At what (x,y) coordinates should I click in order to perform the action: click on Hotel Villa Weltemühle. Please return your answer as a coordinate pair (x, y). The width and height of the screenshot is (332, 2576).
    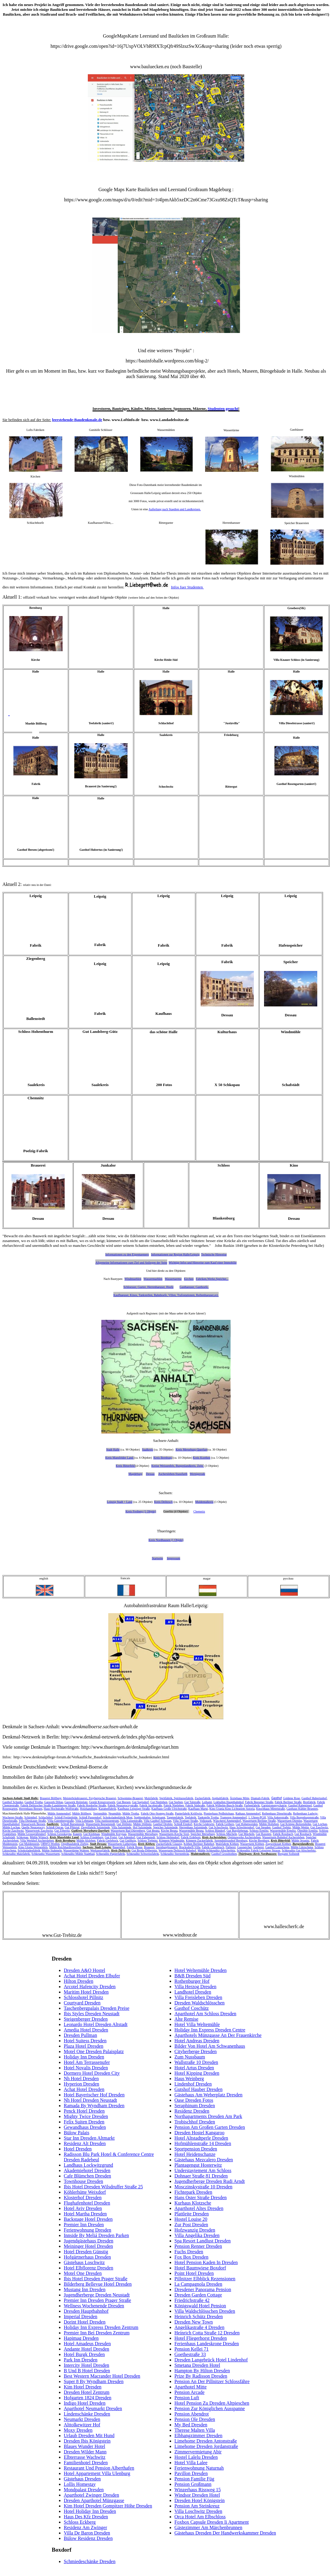
    Looking at the image, I should click on (197, 2024).